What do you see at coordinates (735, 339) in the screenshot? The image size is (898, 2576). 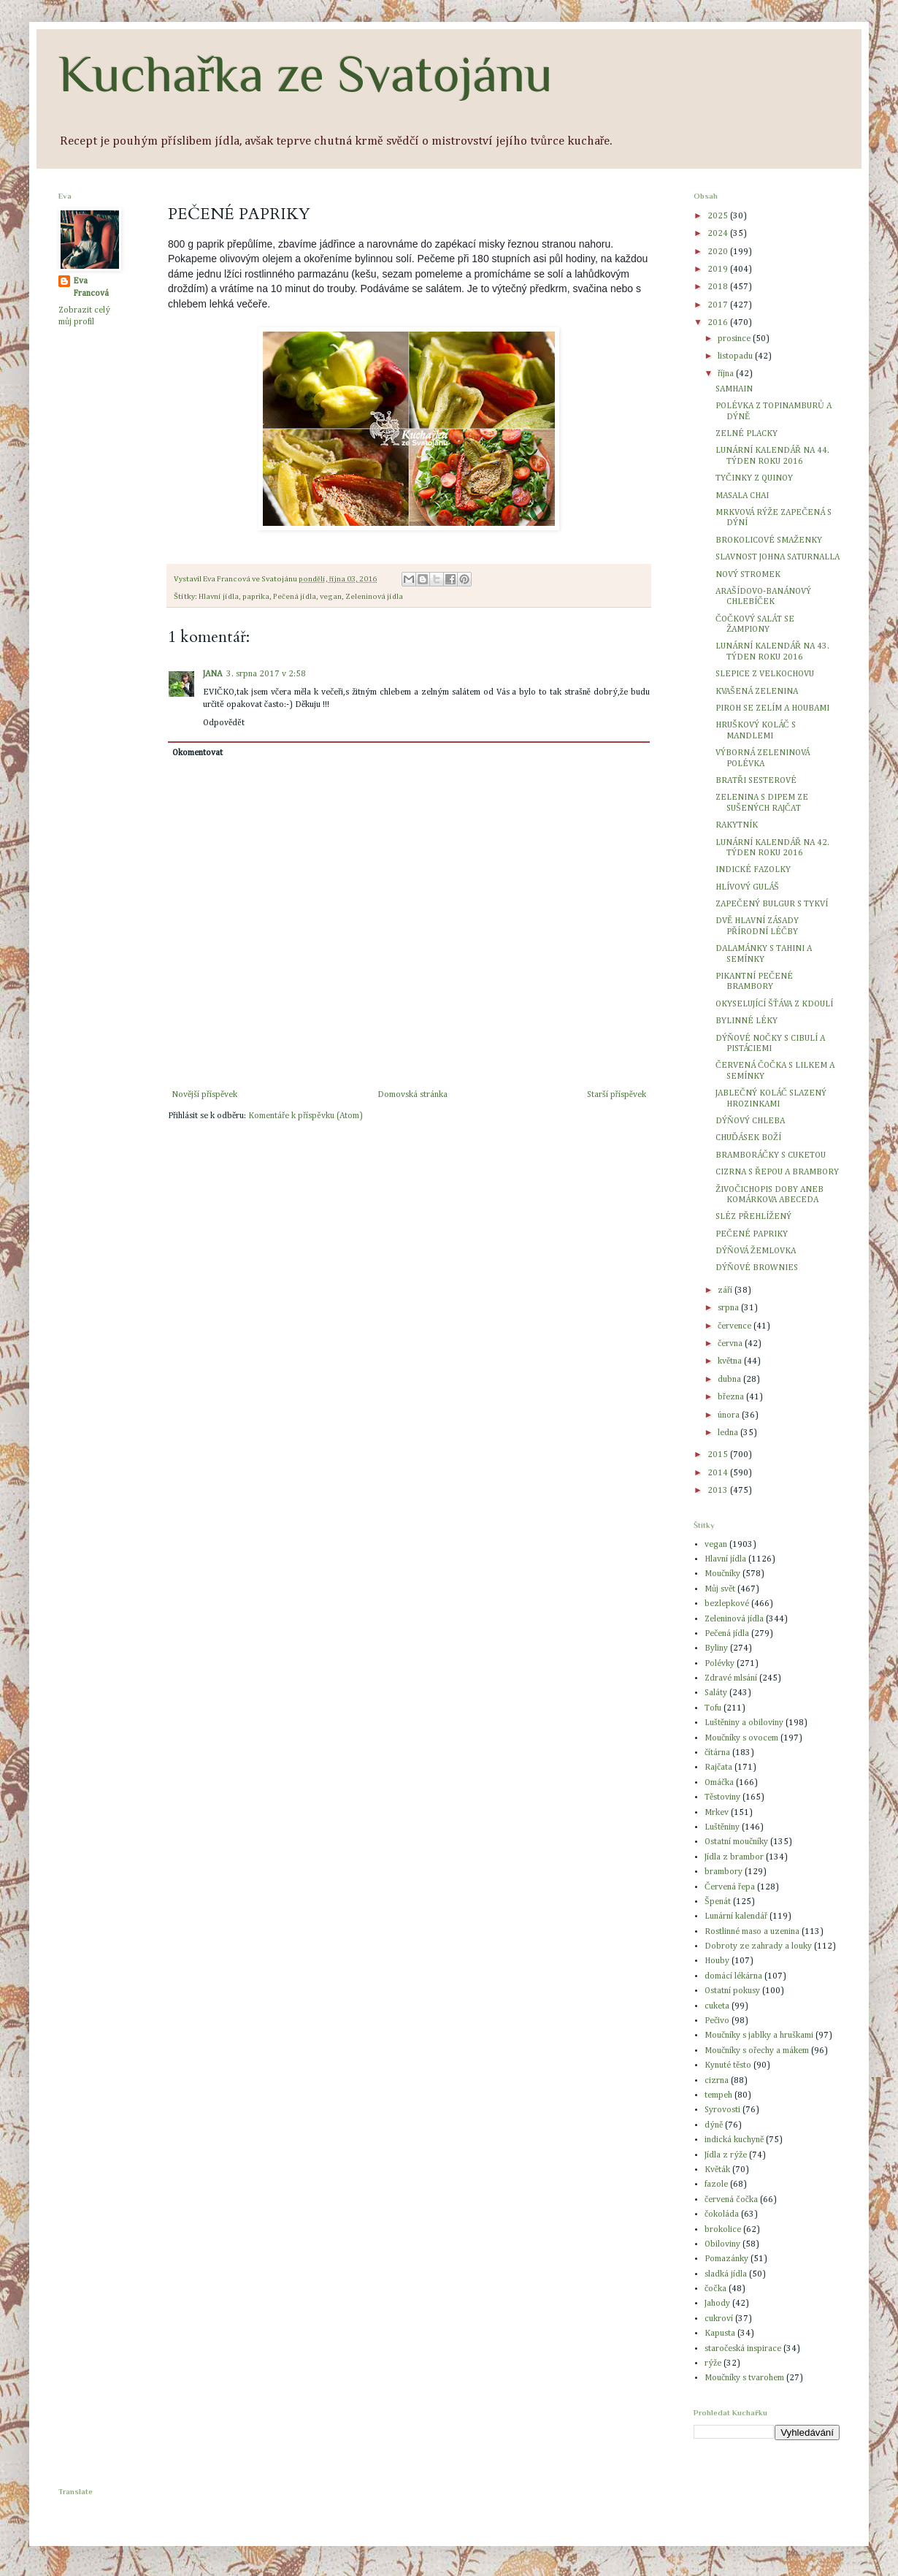 I see `prosince` at bounding box center [735, 339].